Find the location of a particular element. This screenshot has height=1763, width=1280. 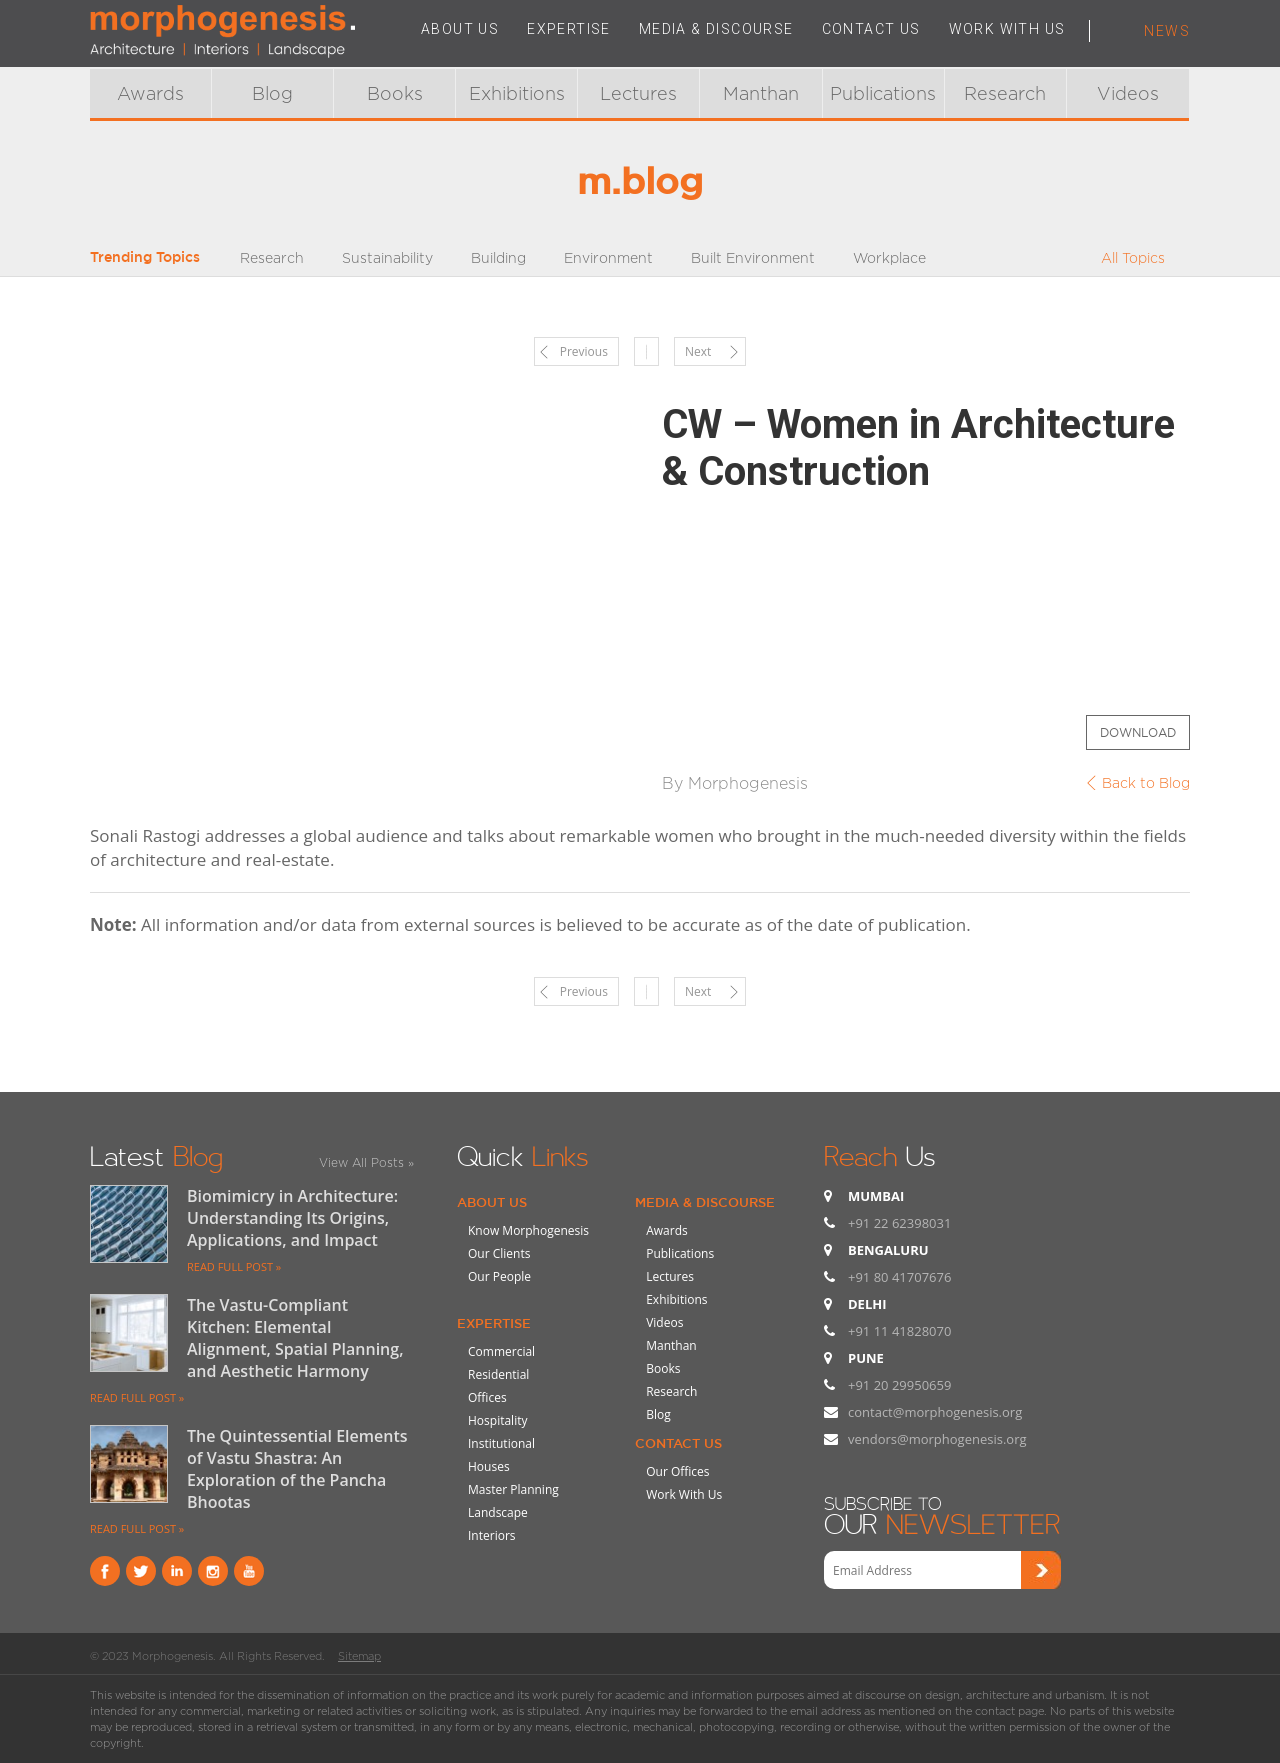

contact@morphogenesis.org is located at coordinates (935, 1412).